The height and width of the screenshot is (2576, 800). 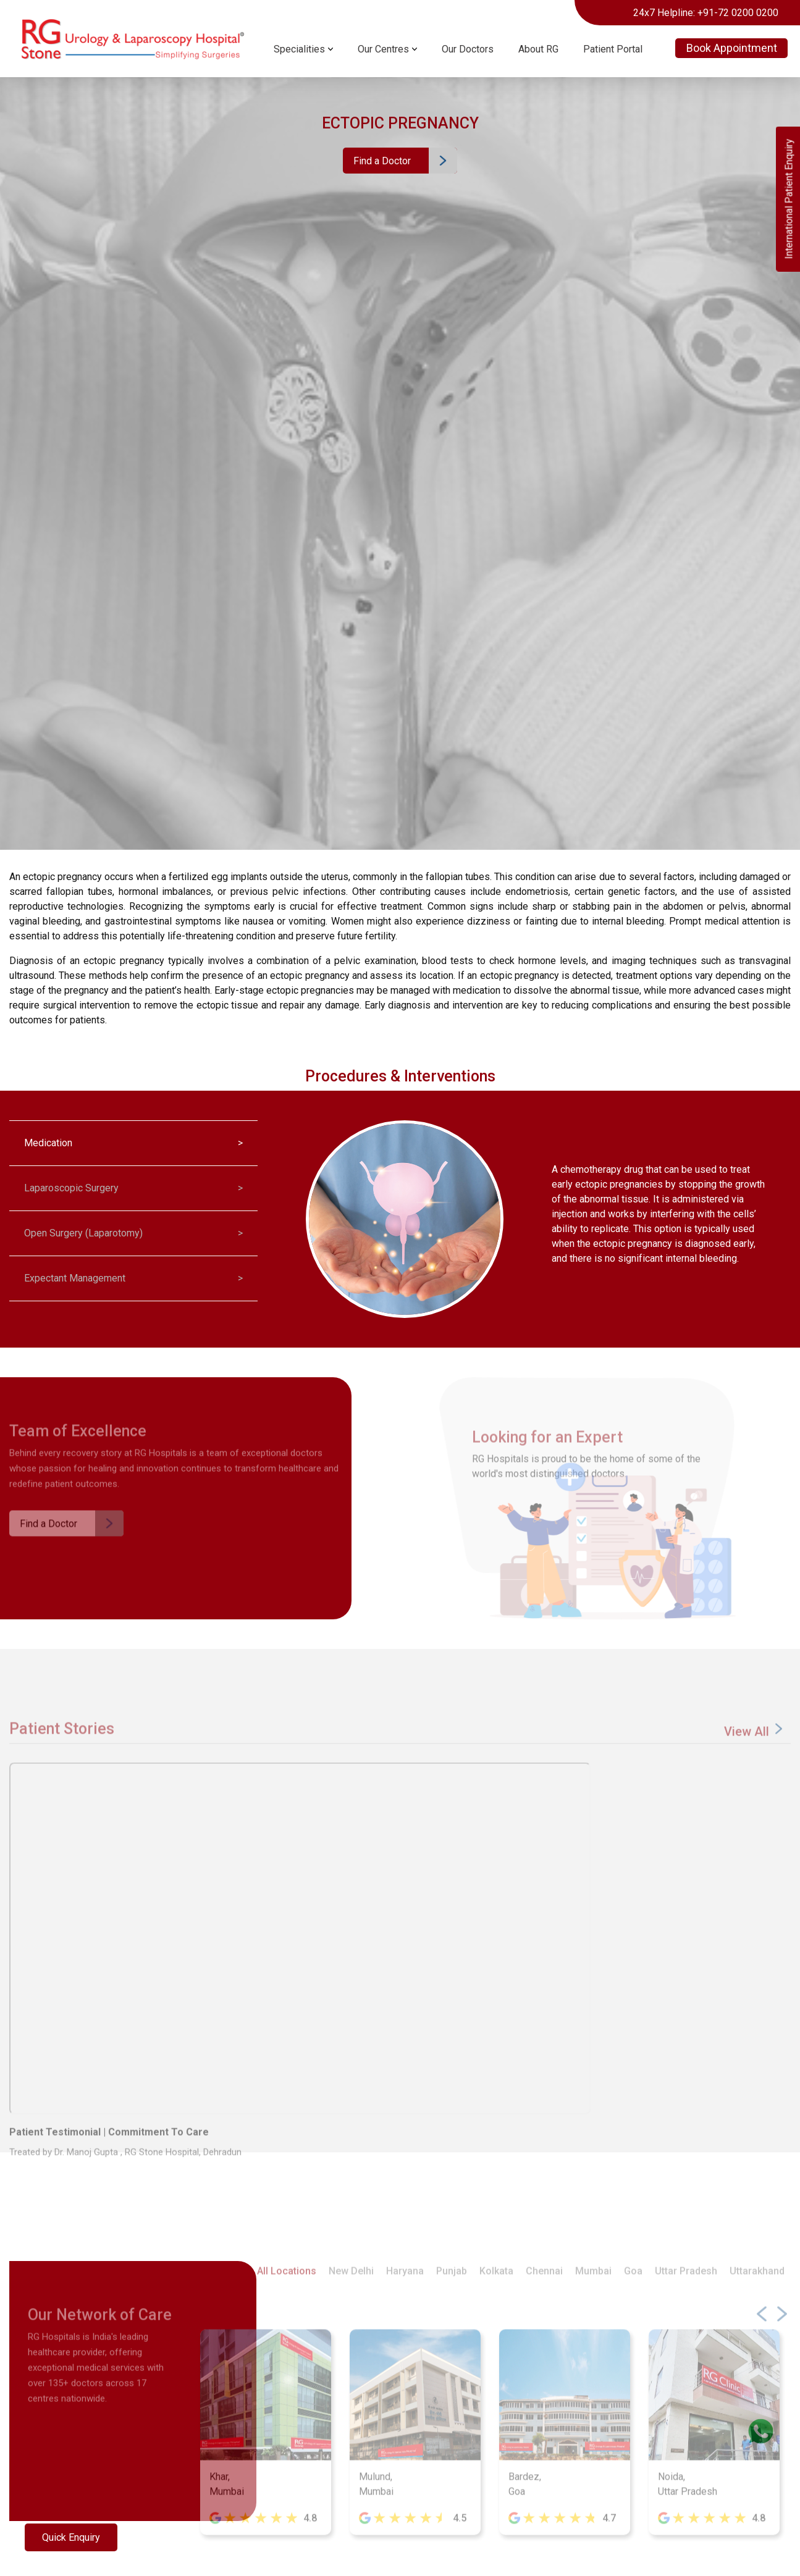 What do you see at coordinates (731, 47) in the screenshot?
I see `Book Appointment` at bounding box center [731, 47].